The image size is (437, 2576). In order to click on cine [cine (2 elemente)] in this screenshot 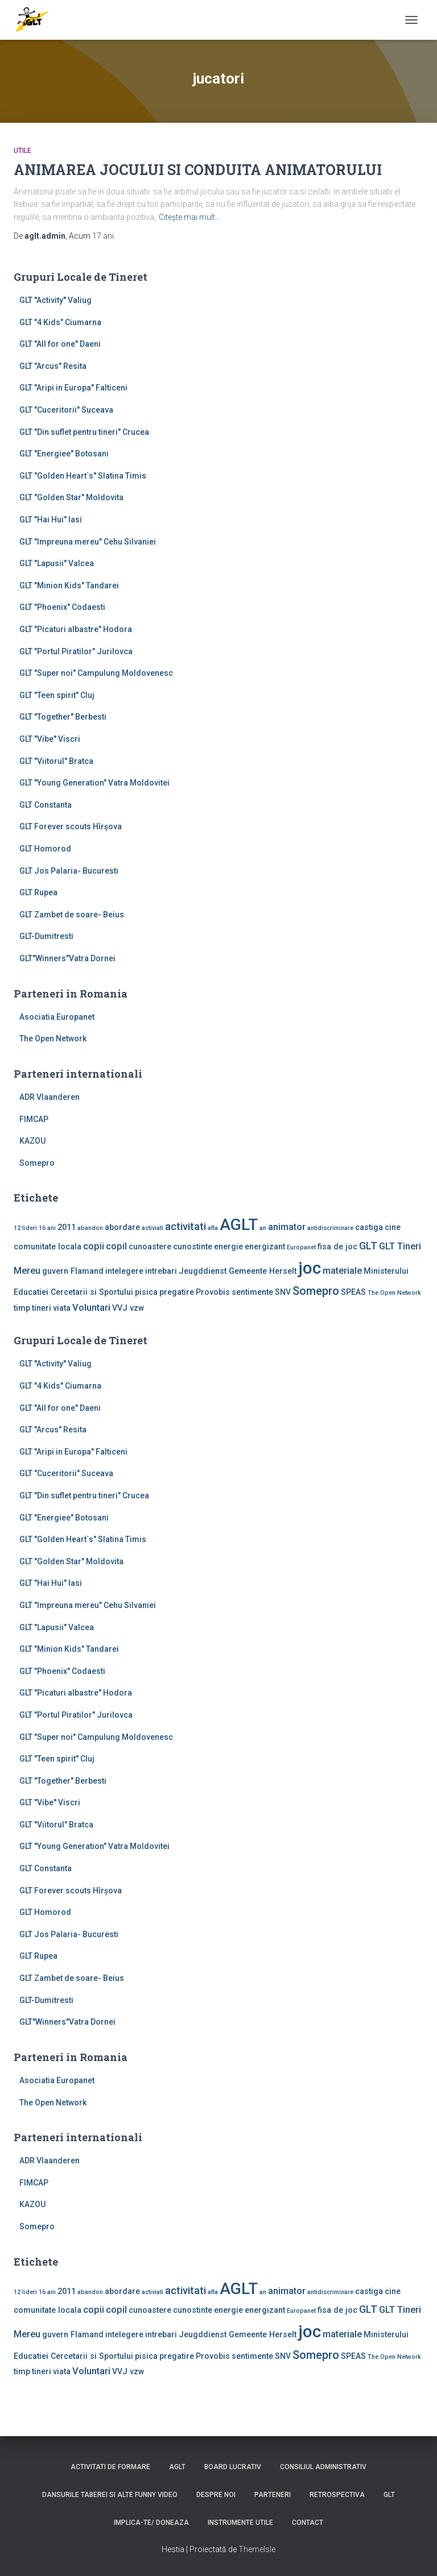, I will do `click(393, 1227)`.